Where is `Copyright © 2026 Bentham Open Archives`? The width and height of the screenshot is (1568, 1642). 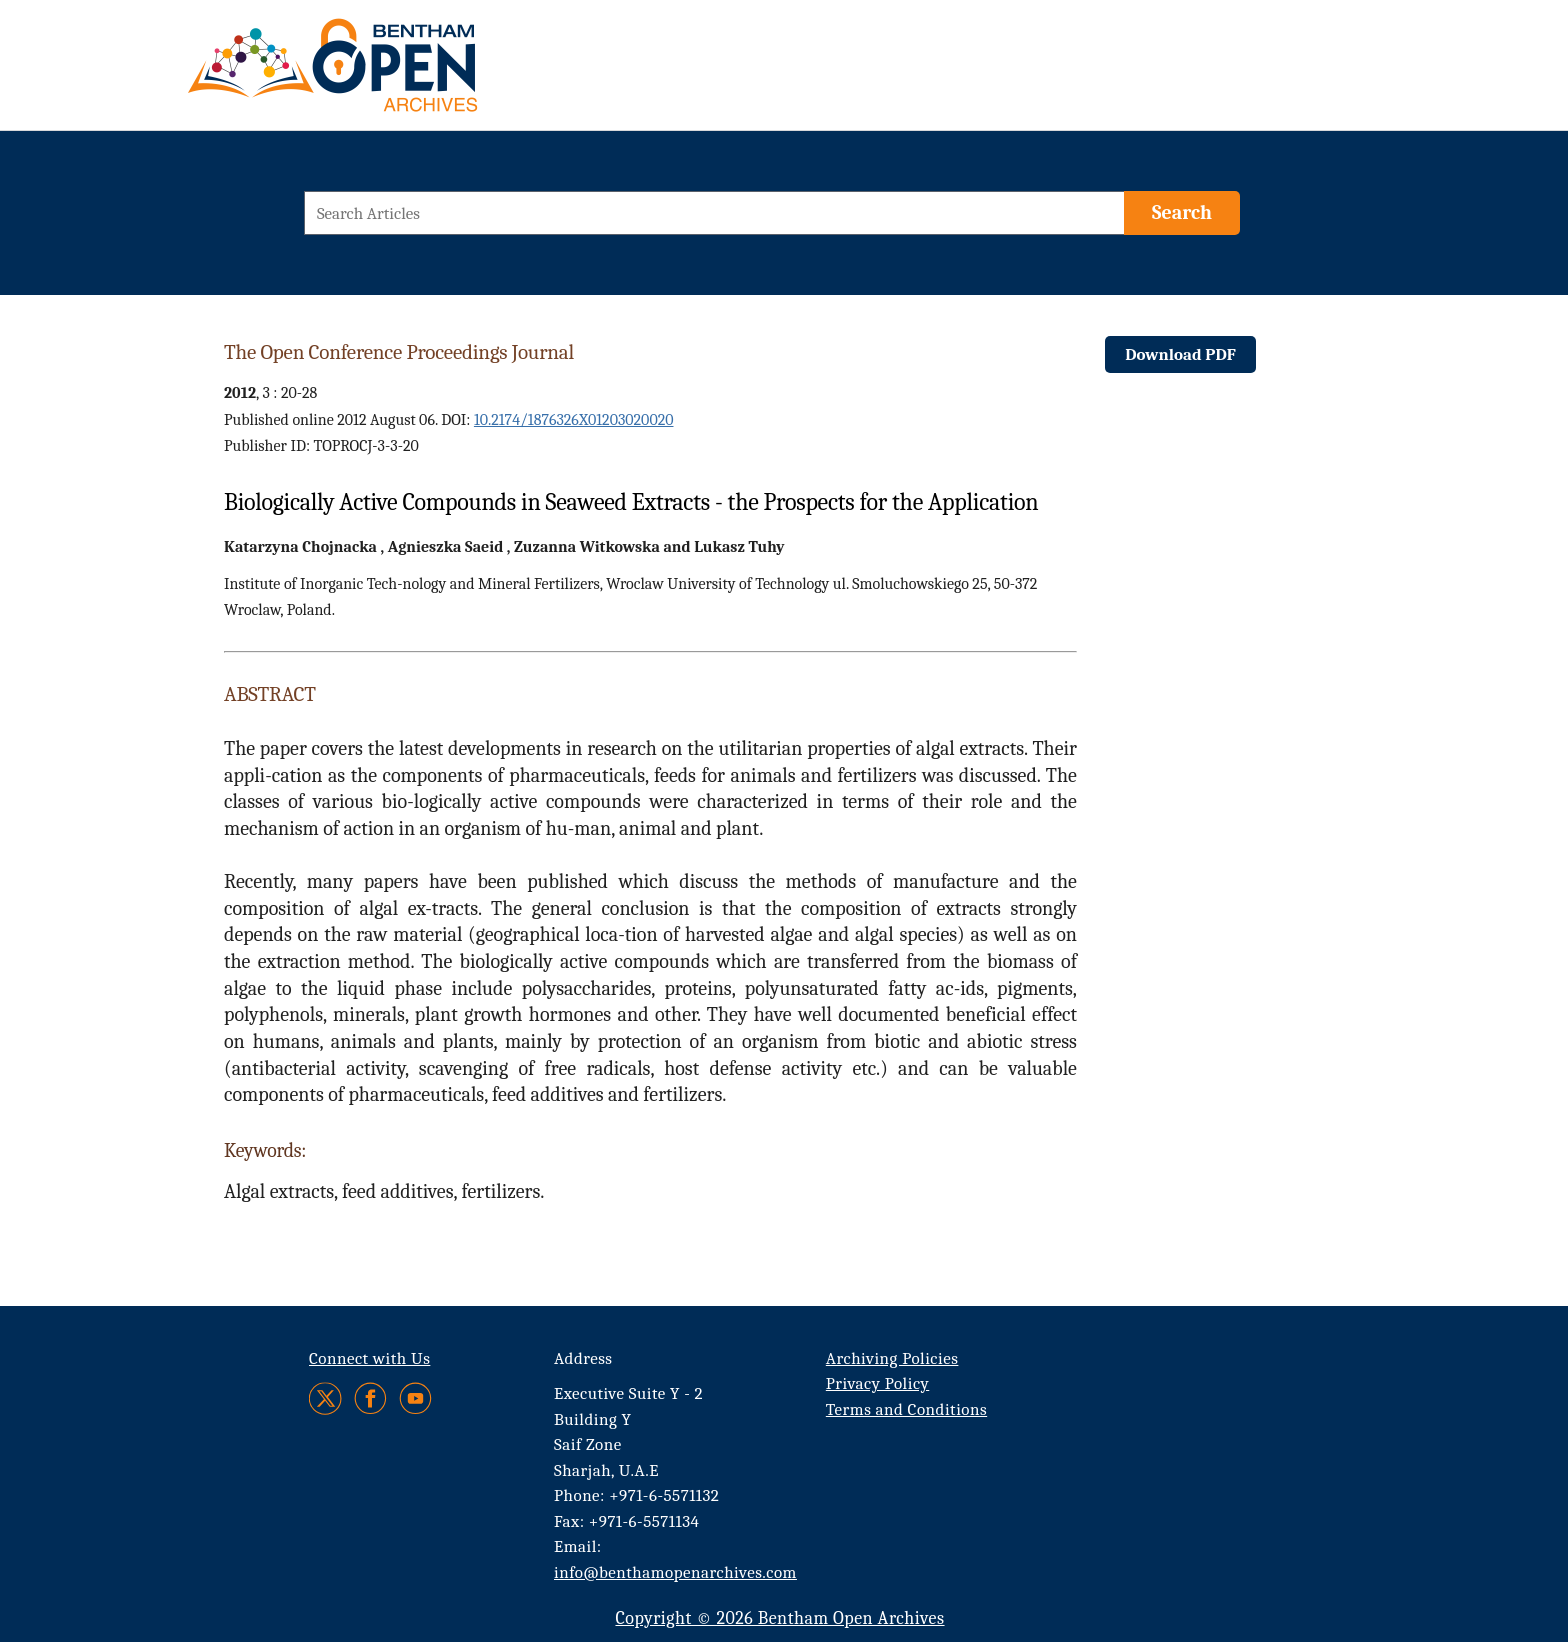
Copyright © 2026 Bentham Open Archives is located at coordinates (779, 1618).